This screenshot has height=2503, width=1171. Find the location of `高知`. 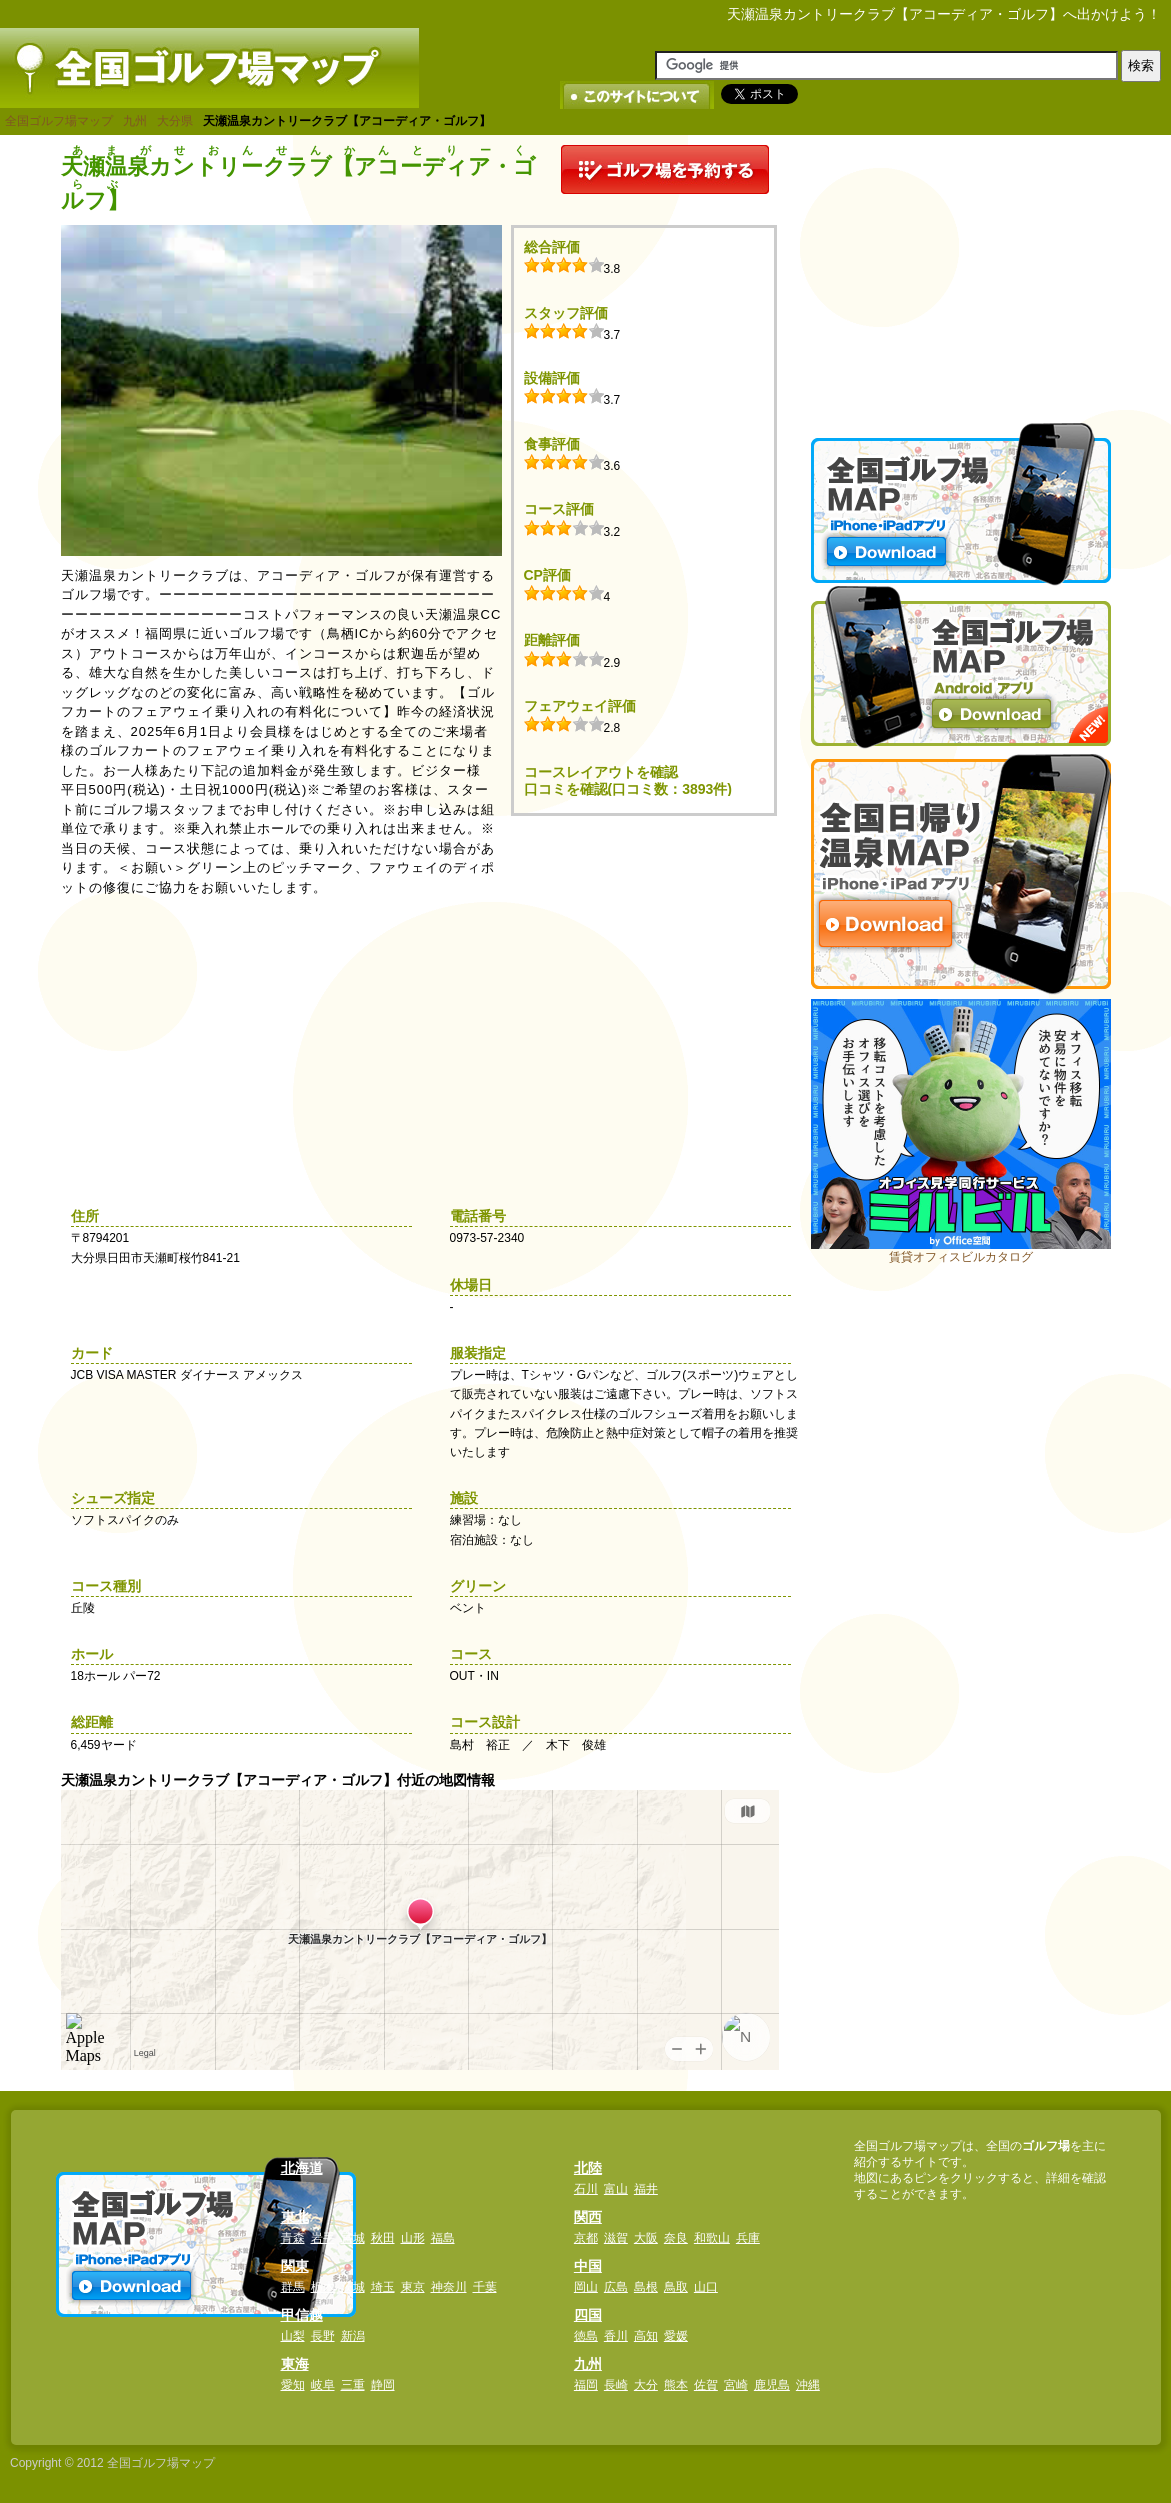

高知 is located at coordinates (646, 2336).